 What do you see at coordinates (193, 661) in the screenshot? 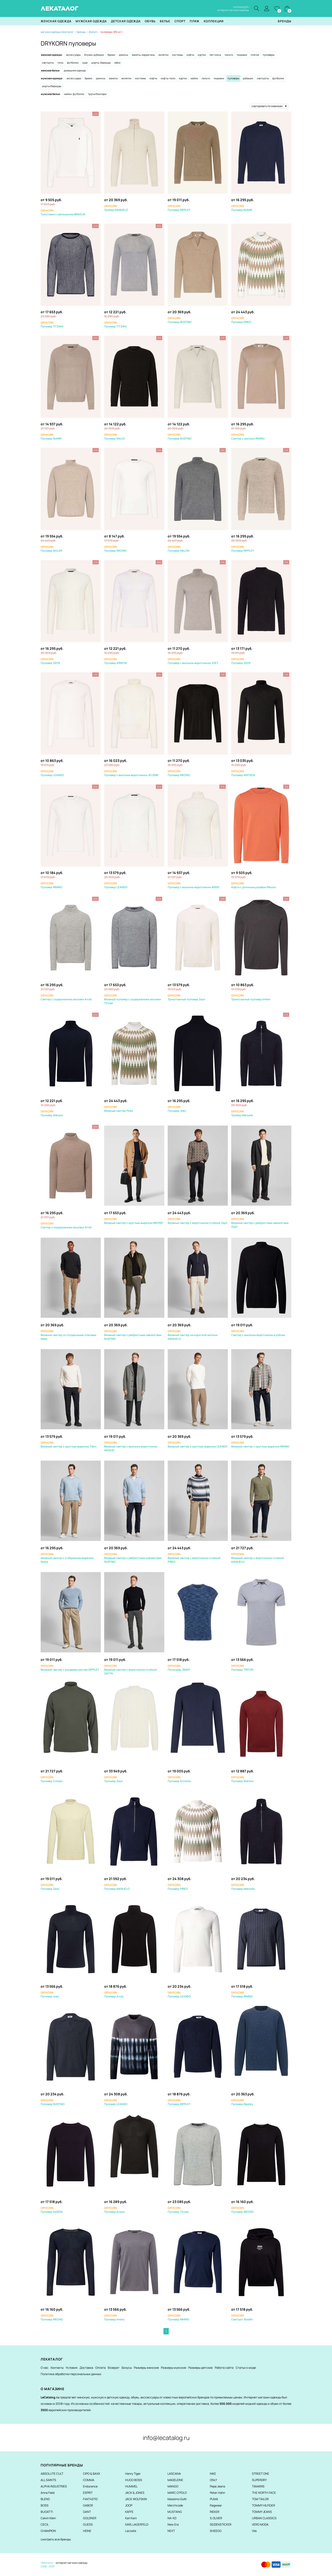
I see `Пуловер с высоким воротником JOEY` at bounding box center [193, 661].